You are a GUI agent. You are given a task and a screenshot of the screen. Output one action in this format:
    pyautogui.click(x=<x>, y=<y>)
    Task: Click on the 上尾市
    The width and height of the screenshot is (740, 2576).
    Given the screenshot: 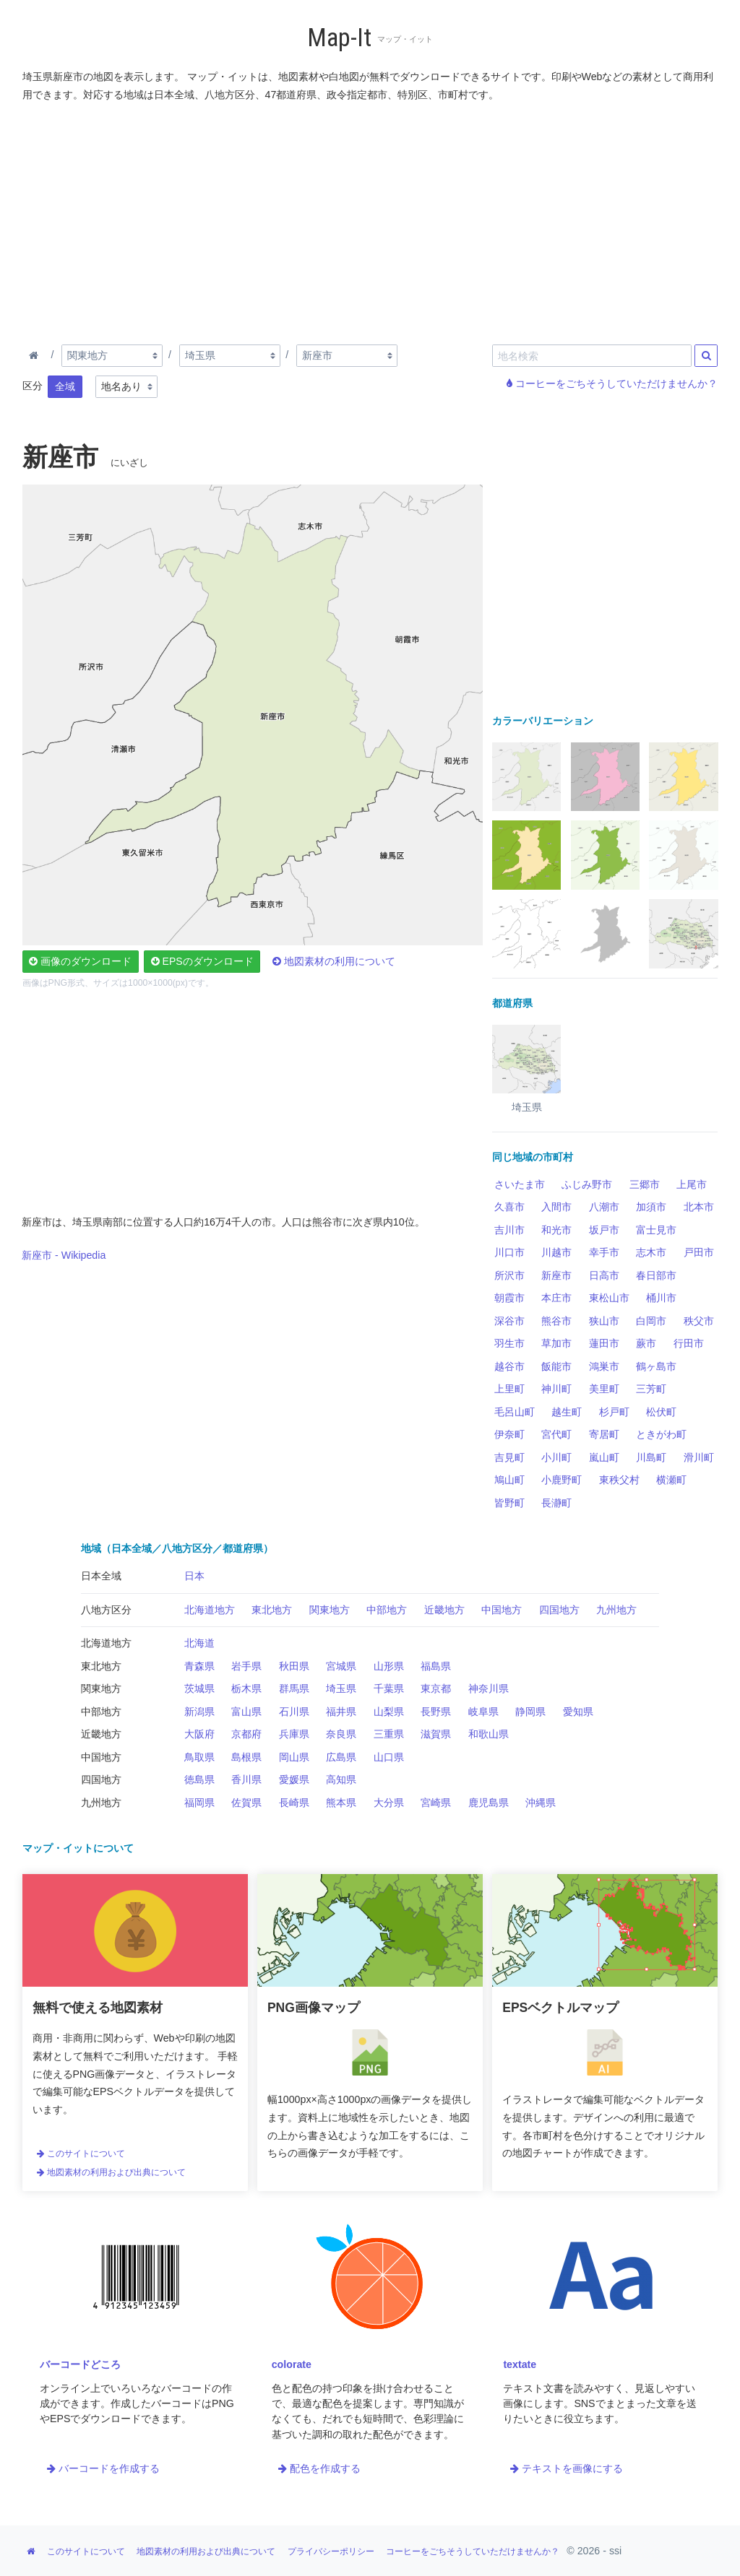 What is the action you would take?
    pyautogui.click(x=691, y=1184)
    